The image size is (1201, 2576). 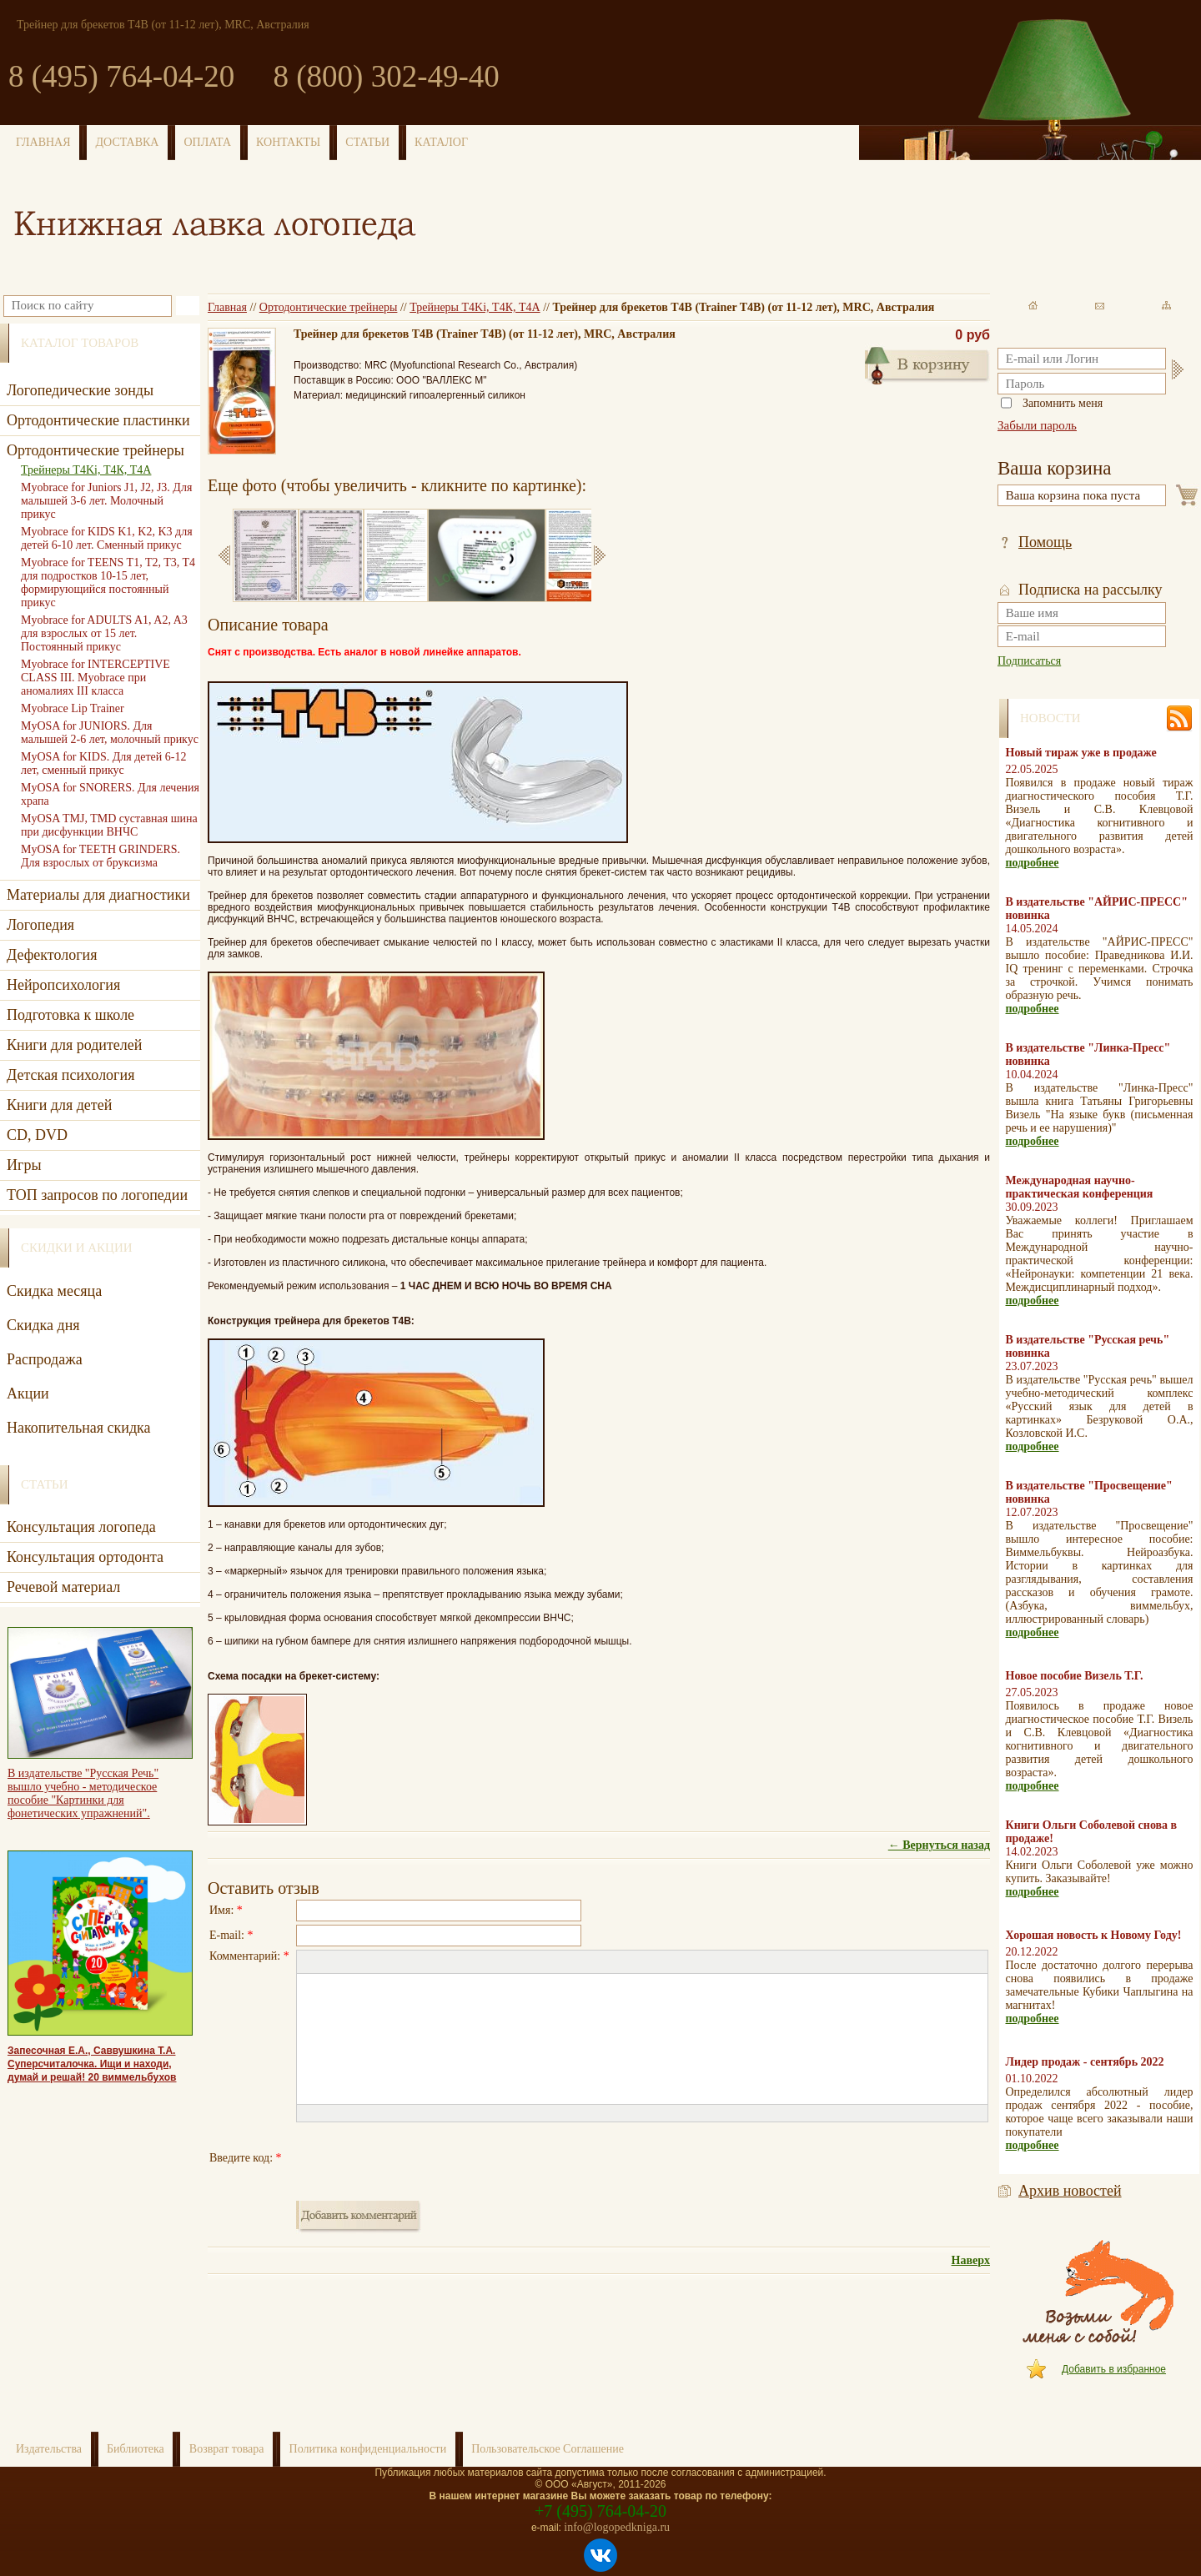 I want to click on info@logopedkniga.ru, so click(x=617, y=2527).